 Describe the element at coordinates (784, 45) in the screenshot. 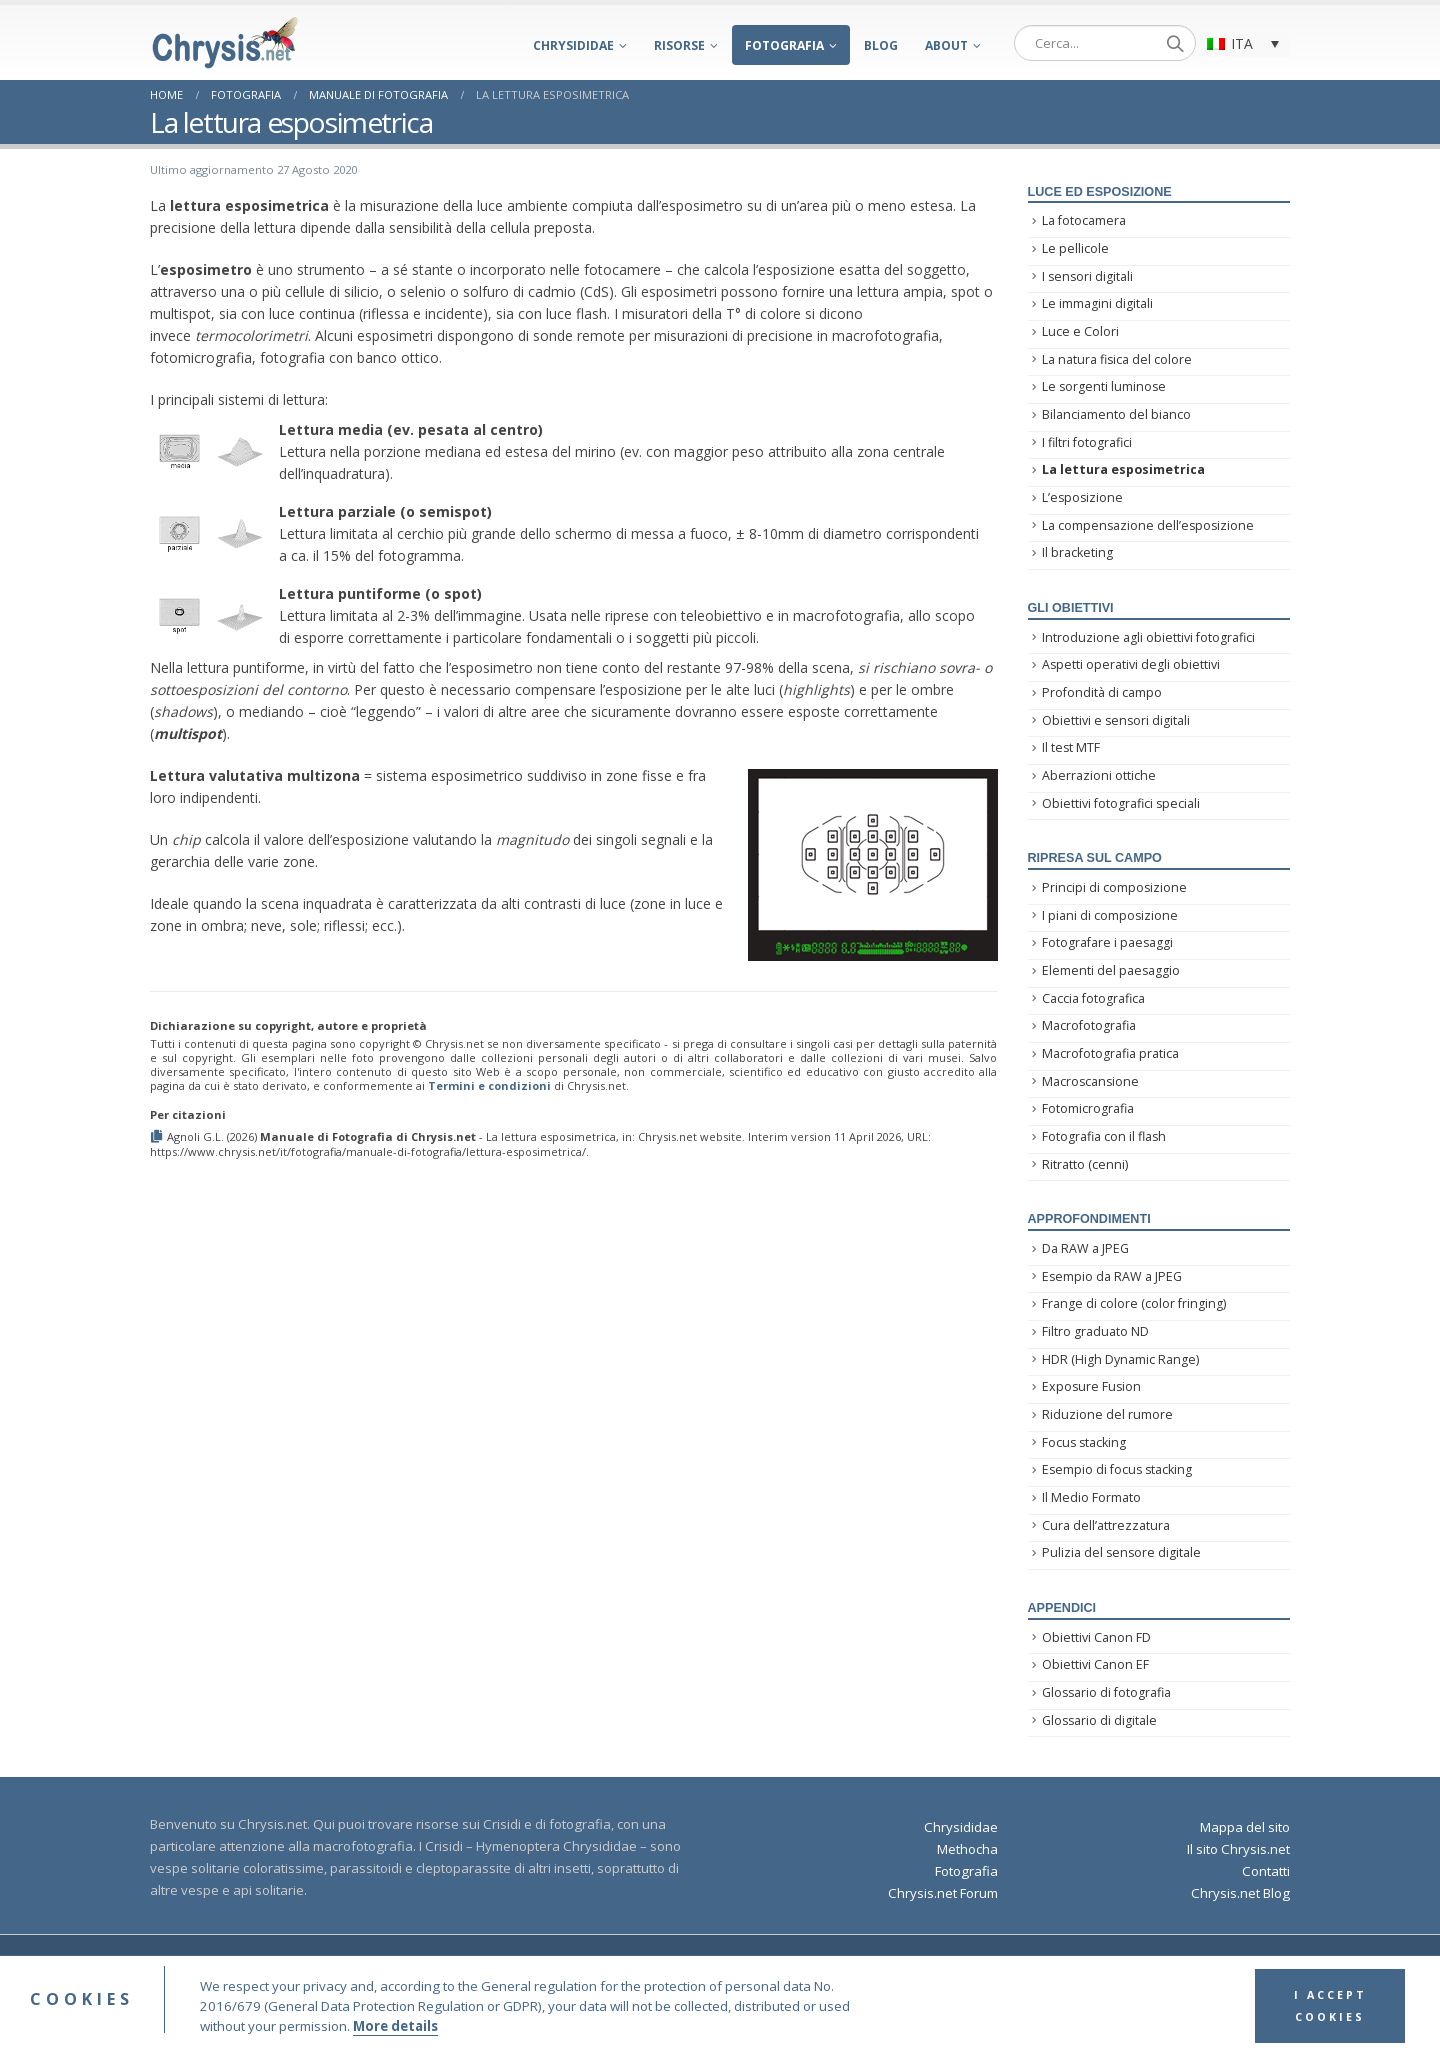

I see `Fotografia` at that location.